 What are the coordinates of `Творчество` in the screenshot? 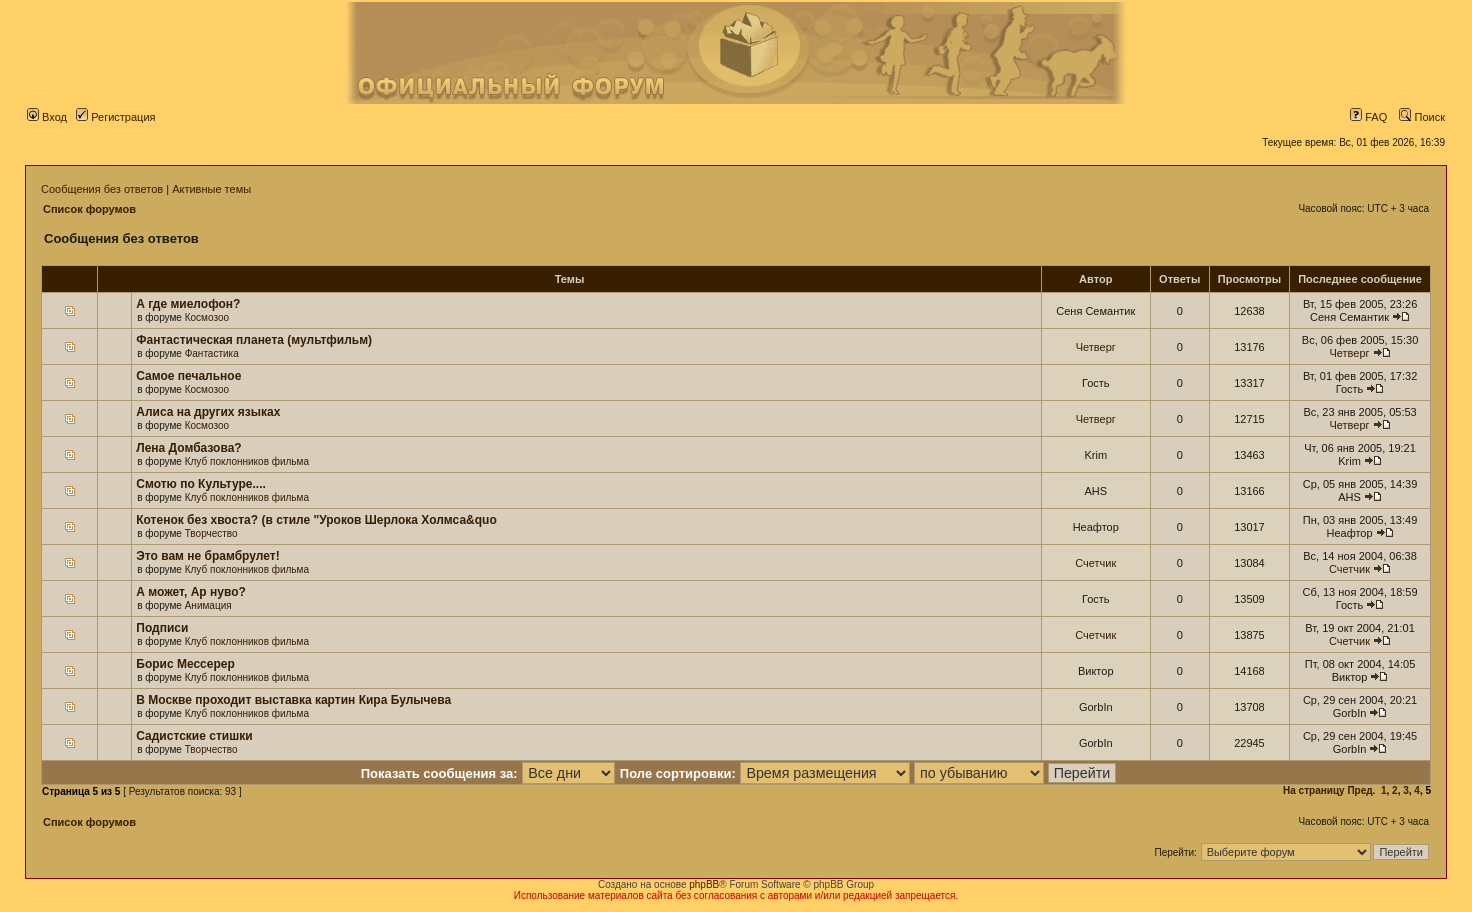 It's located at (211, 533).